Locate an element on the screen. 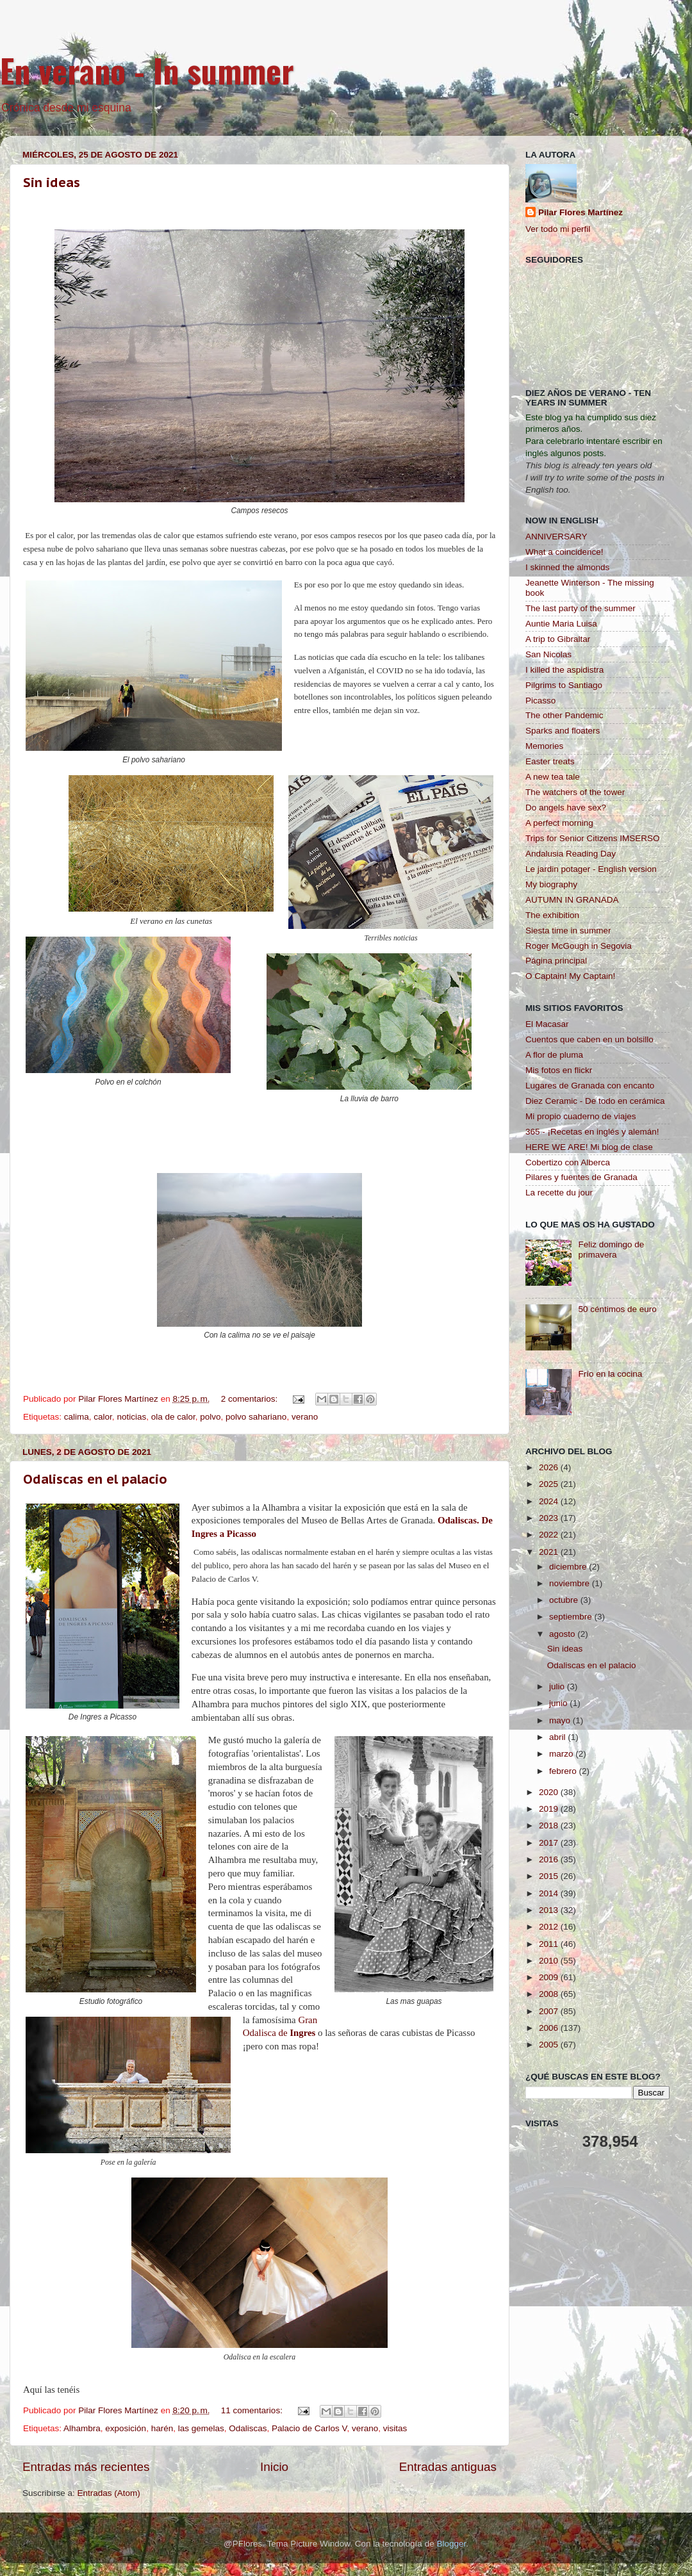 This screenshot has width=692, height=2576. Odaliscas is located at coordinates (248, 2428).